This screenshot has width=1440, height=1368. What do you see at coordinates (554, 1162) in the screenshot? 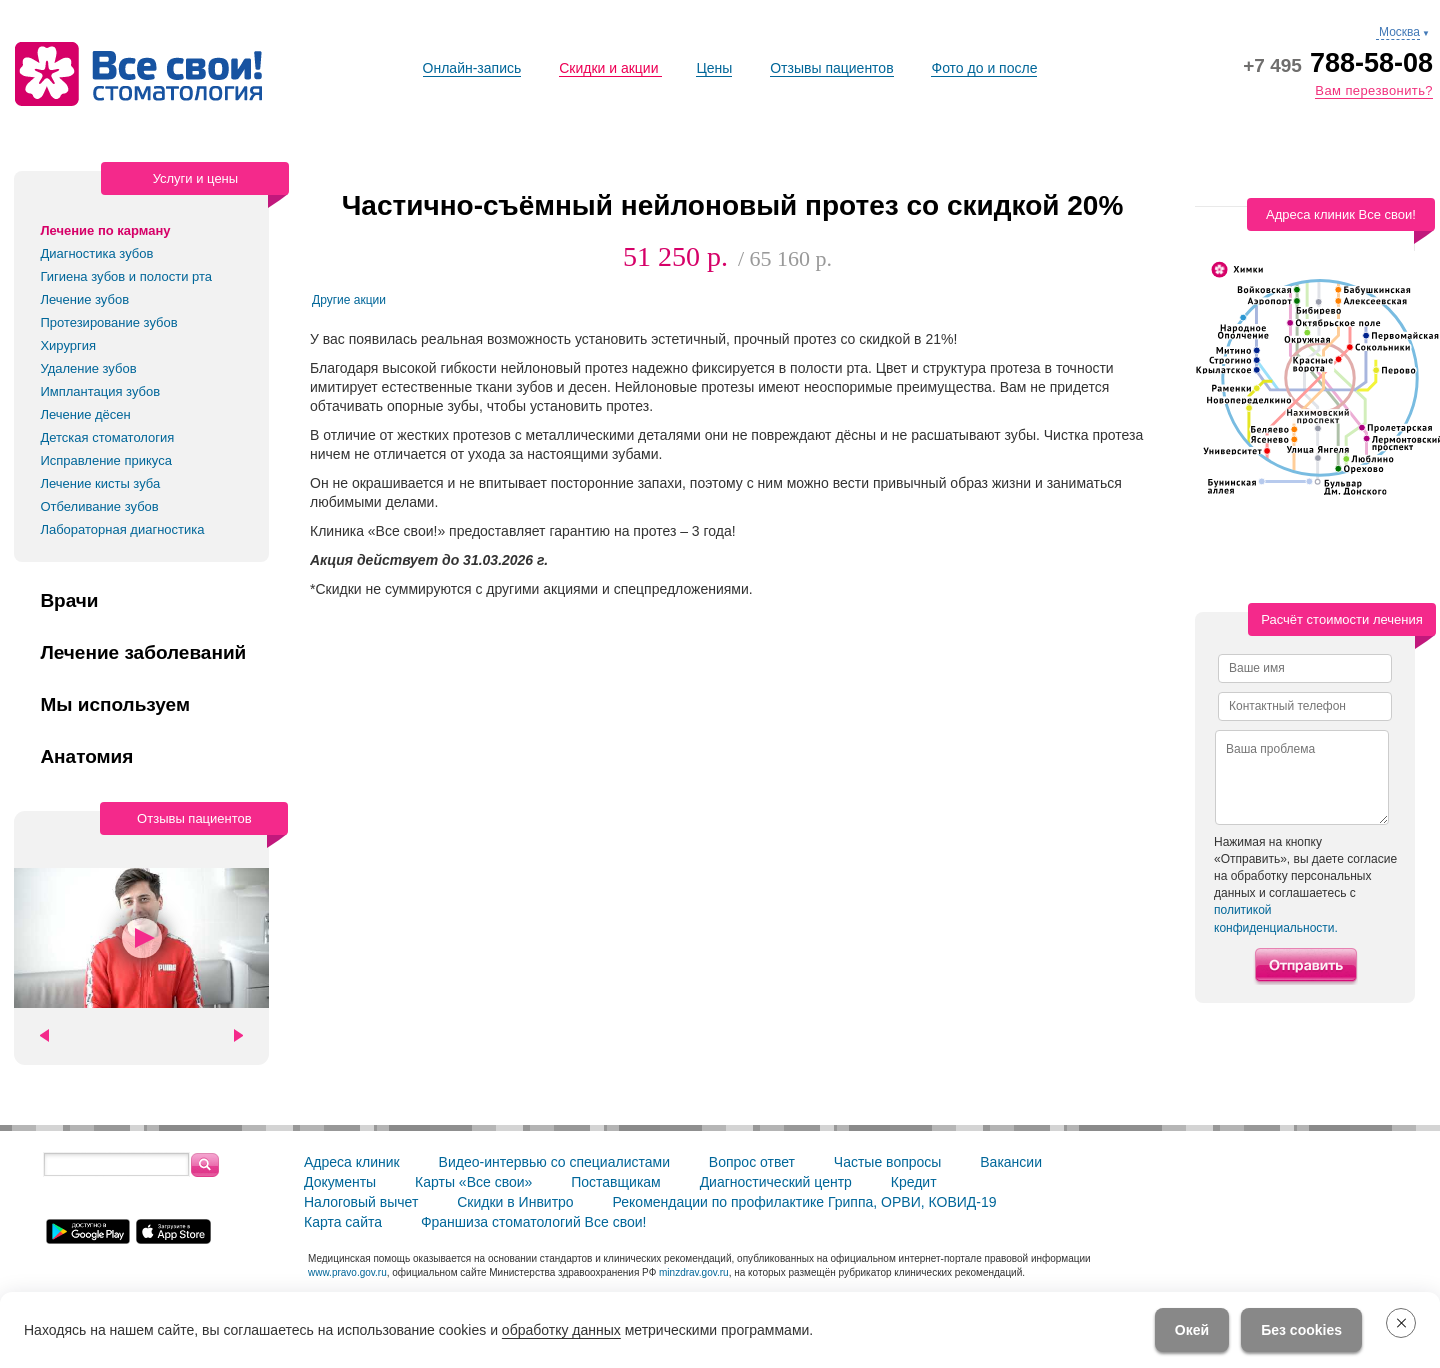
I see `Видео-интервью со специалистами` at bounding box center [554, 1162].